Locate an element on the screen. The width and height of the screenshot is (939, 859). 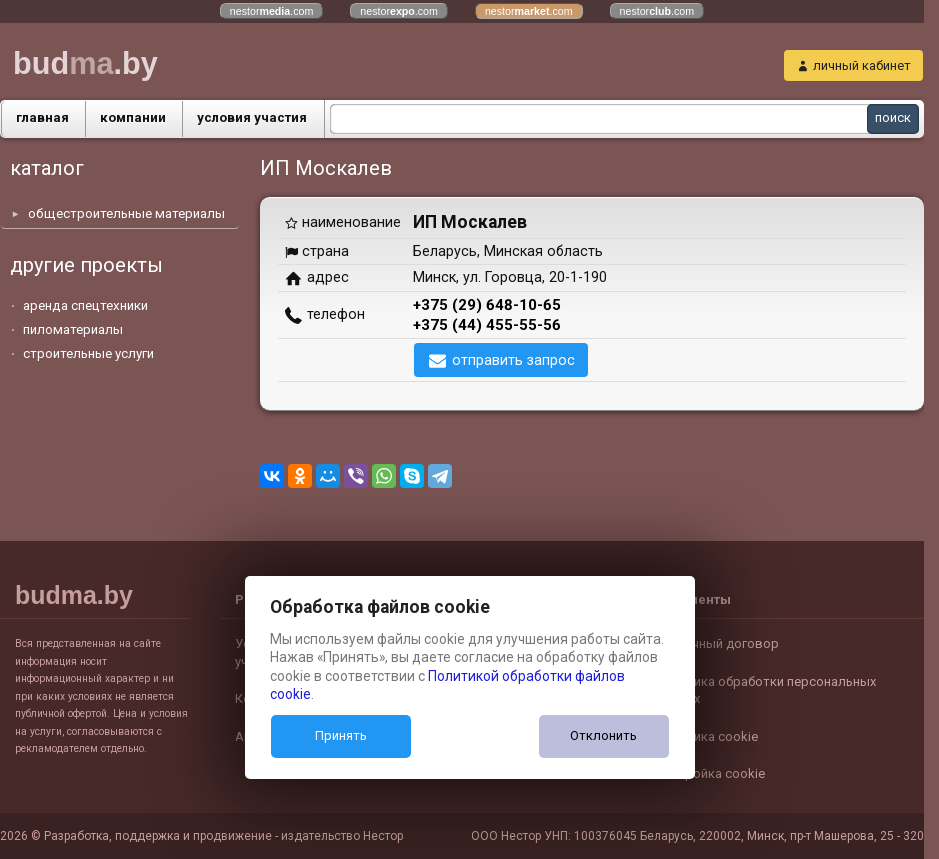
Отклонить is located at coordinates (603, 735).